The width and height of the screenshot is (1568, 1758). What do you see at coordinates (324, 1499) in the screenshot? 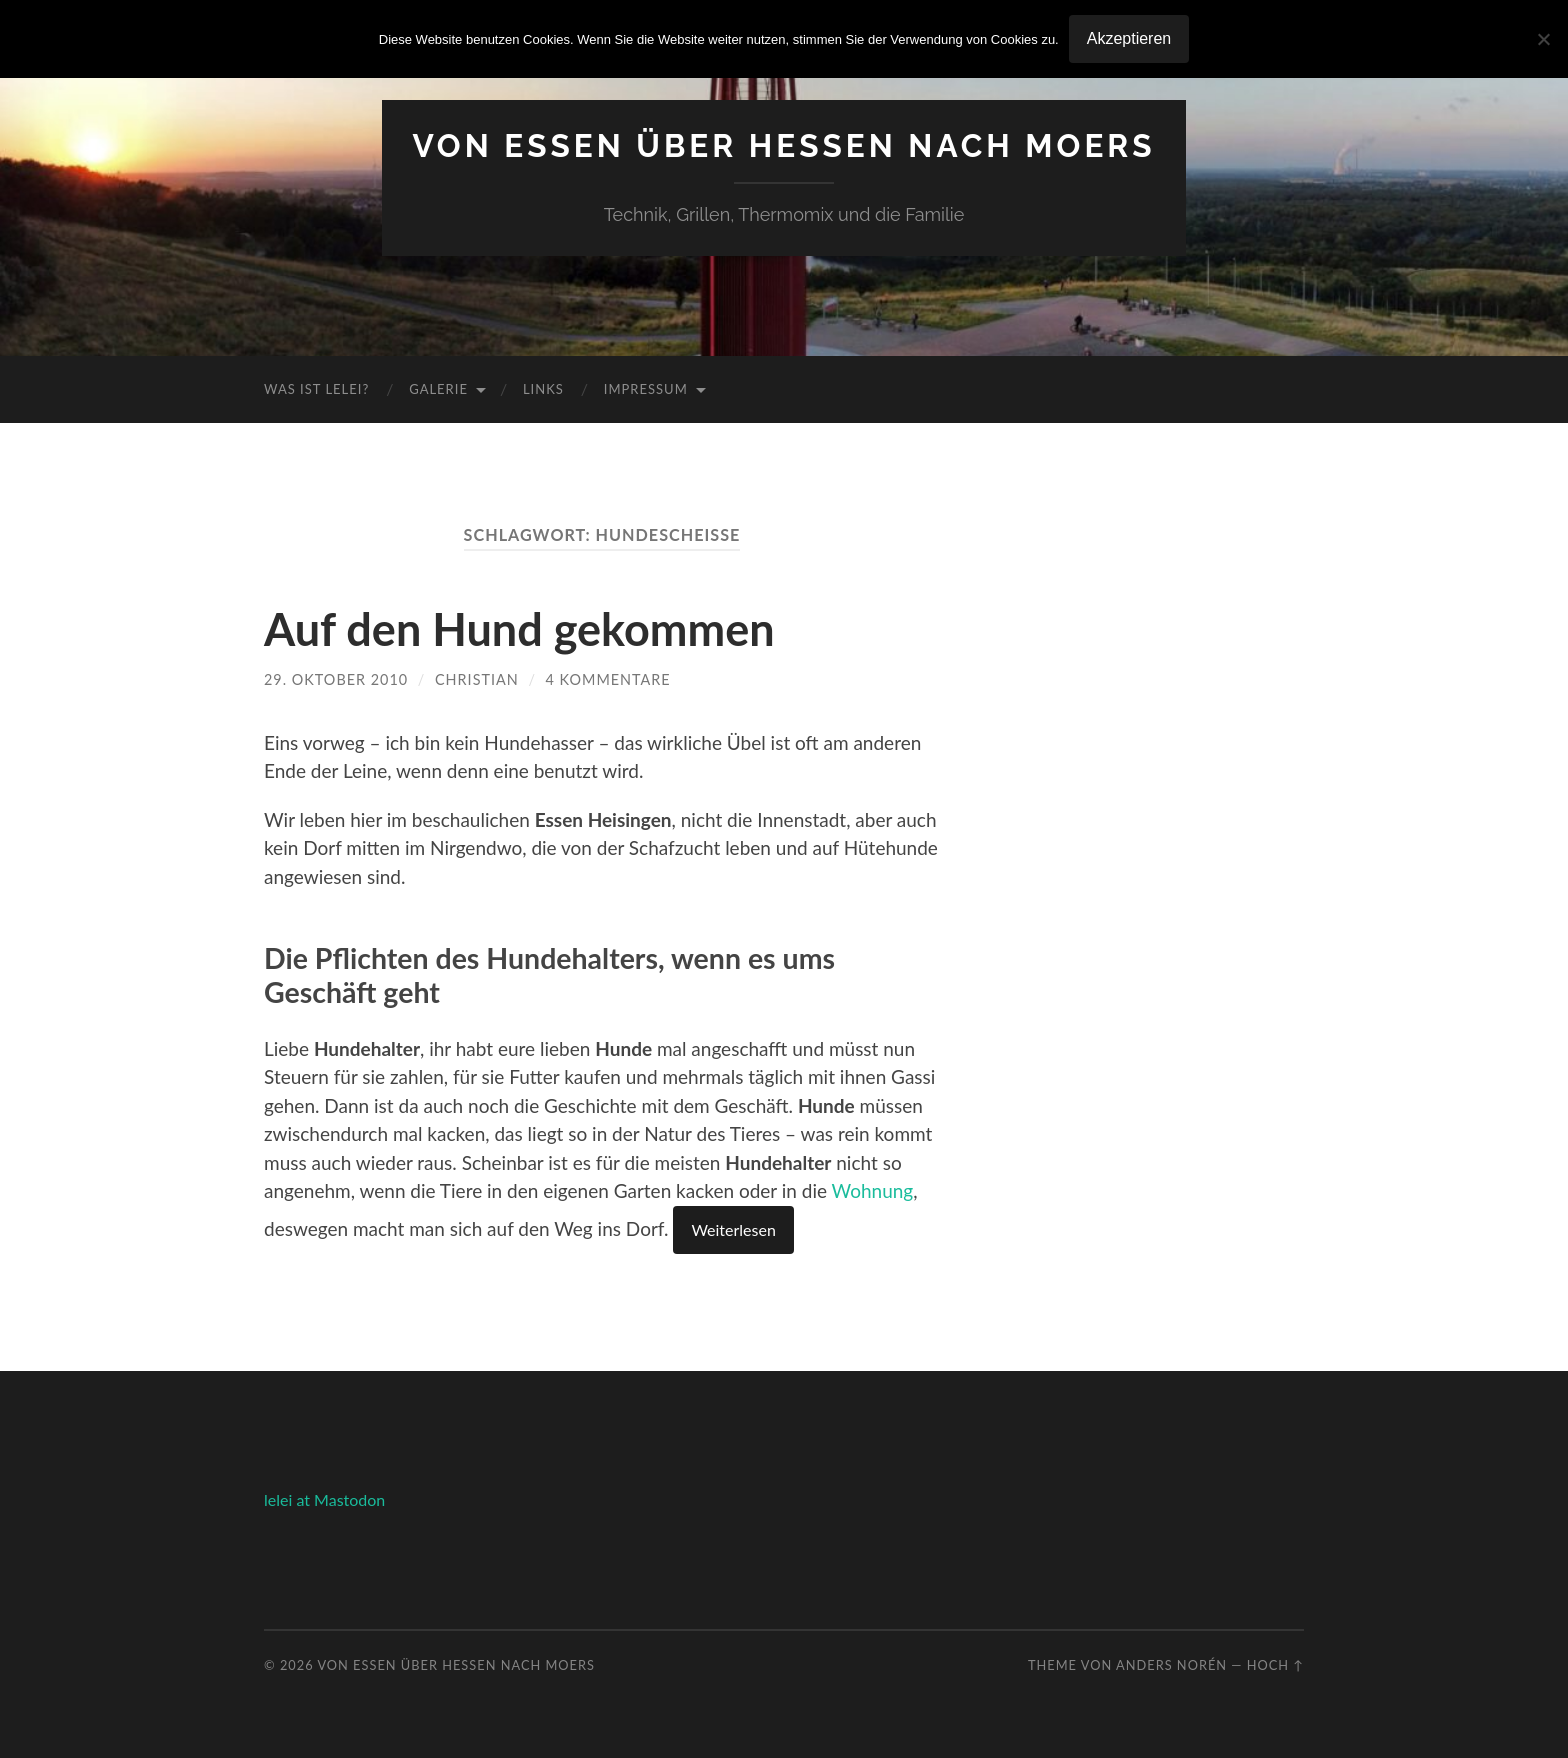
I see `lelei at Mastodon` at bounding box center [324, 1499].